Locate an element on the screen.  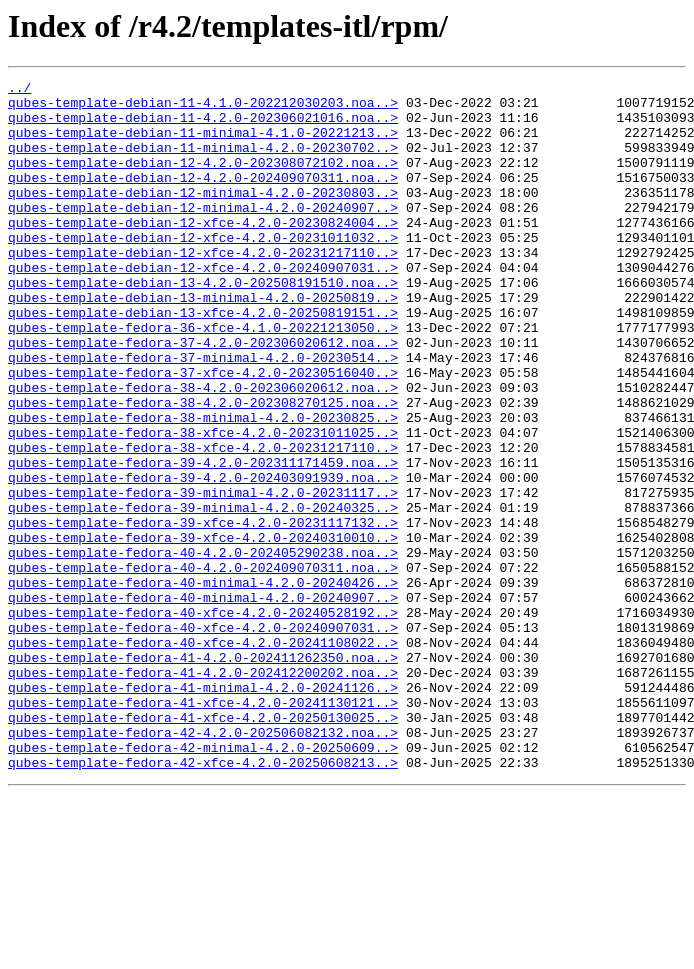
qubes-template-debian-11-4.1.0-202212030203.noa..> is located at coordinates (203, 108).